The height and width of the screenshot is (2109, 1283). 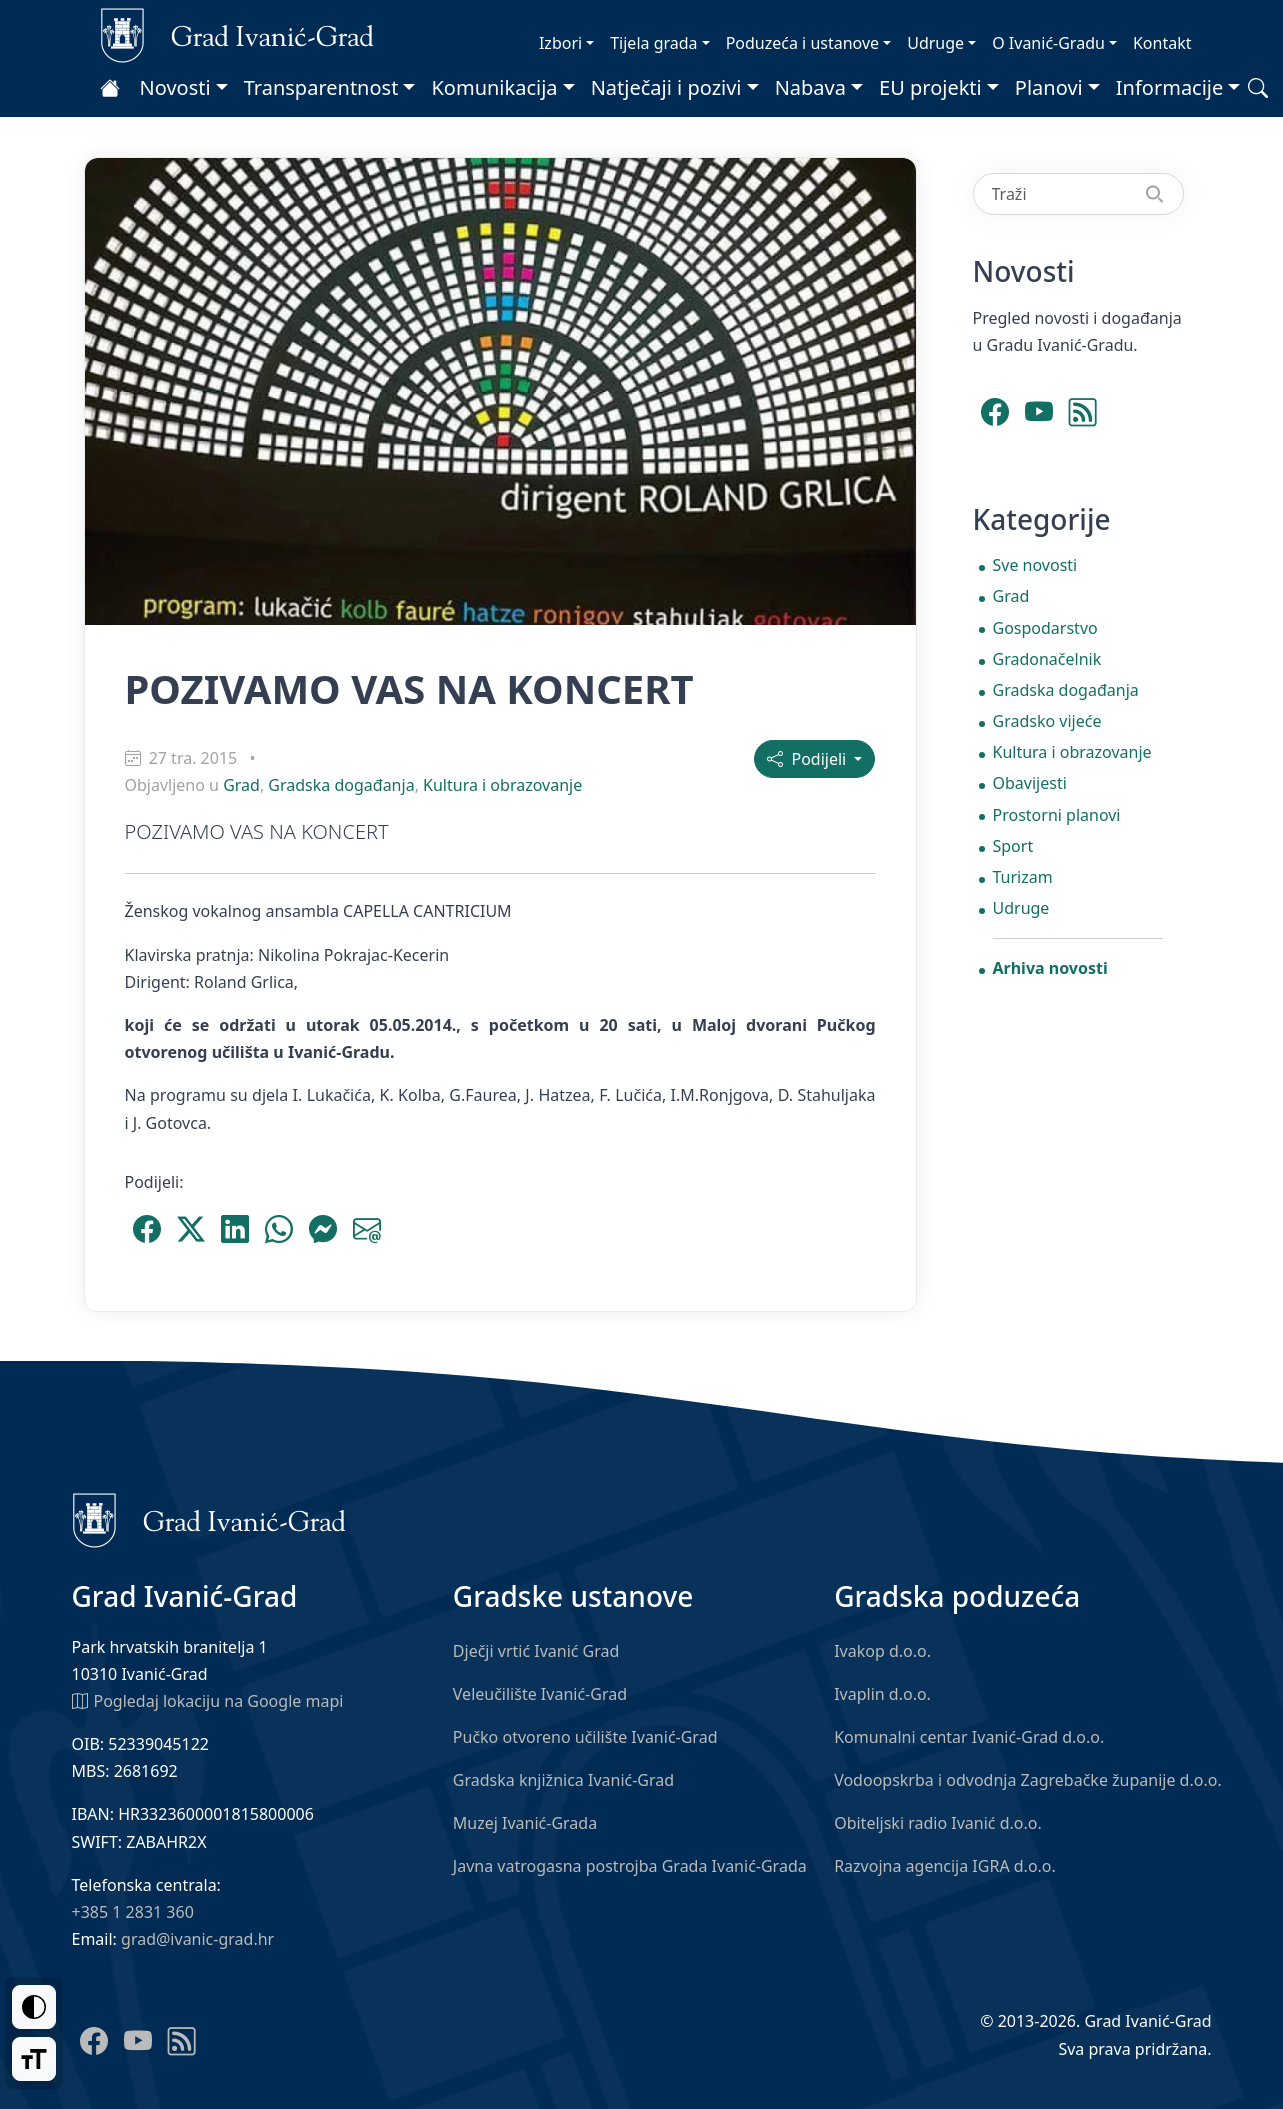 I want to click on Informacije, so click(x=1170, y=87).